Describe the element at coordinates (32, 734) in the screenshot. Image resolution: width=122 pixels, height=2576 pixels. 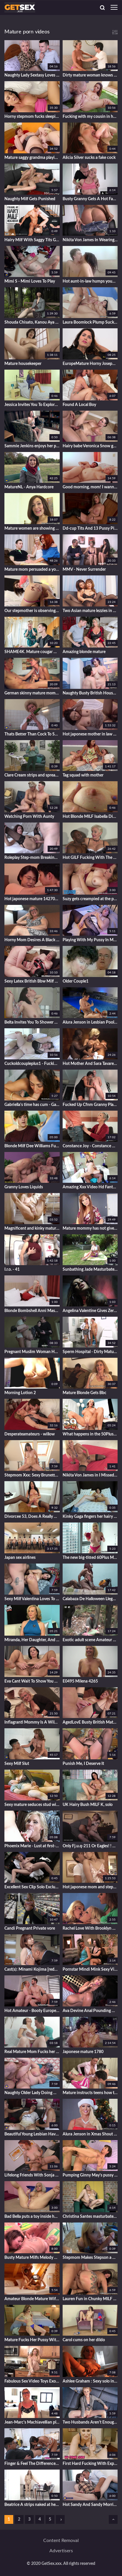
I see `Thats Better Than Cock To Satisfy A Woman` at that location.